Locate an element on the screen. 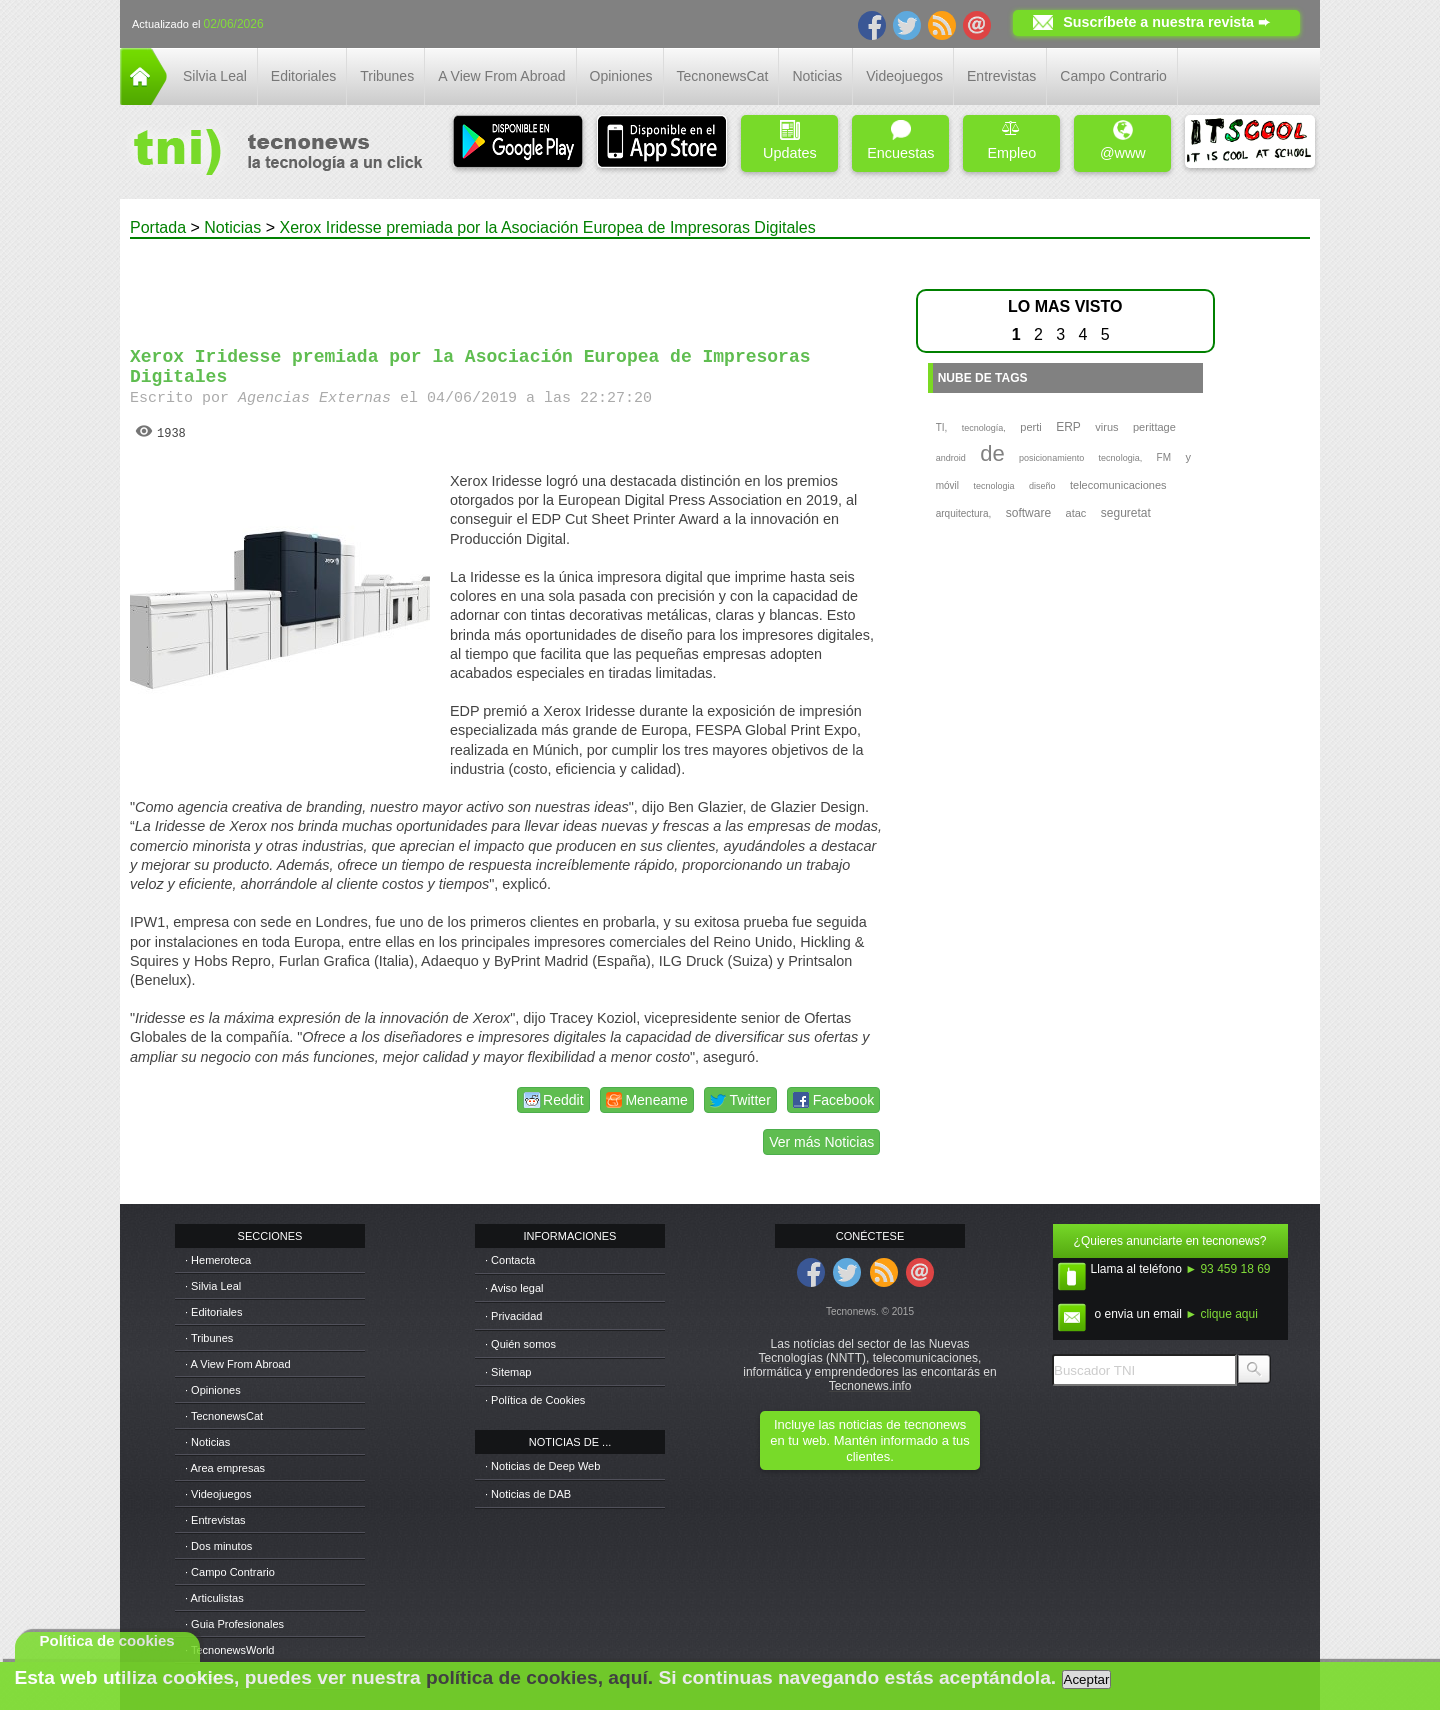  Videojuegos is located at coordinates (904, 76).